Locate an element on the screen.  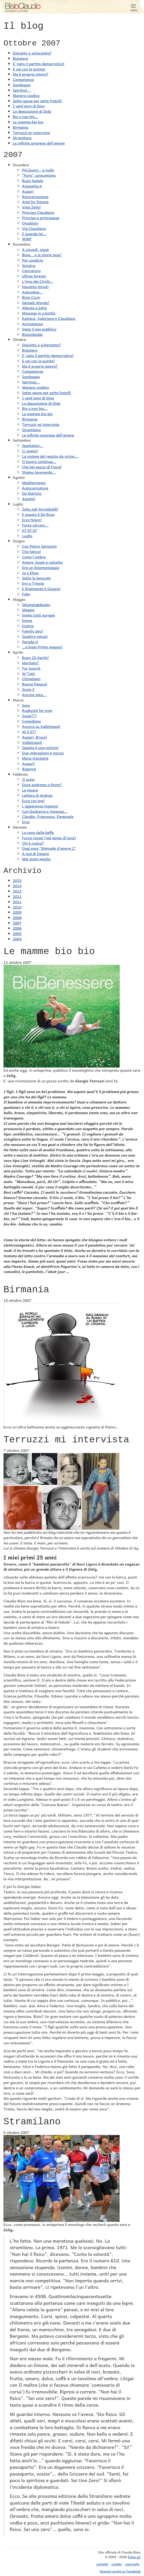
La cena delle beffe is located at coordinates (38, 832).